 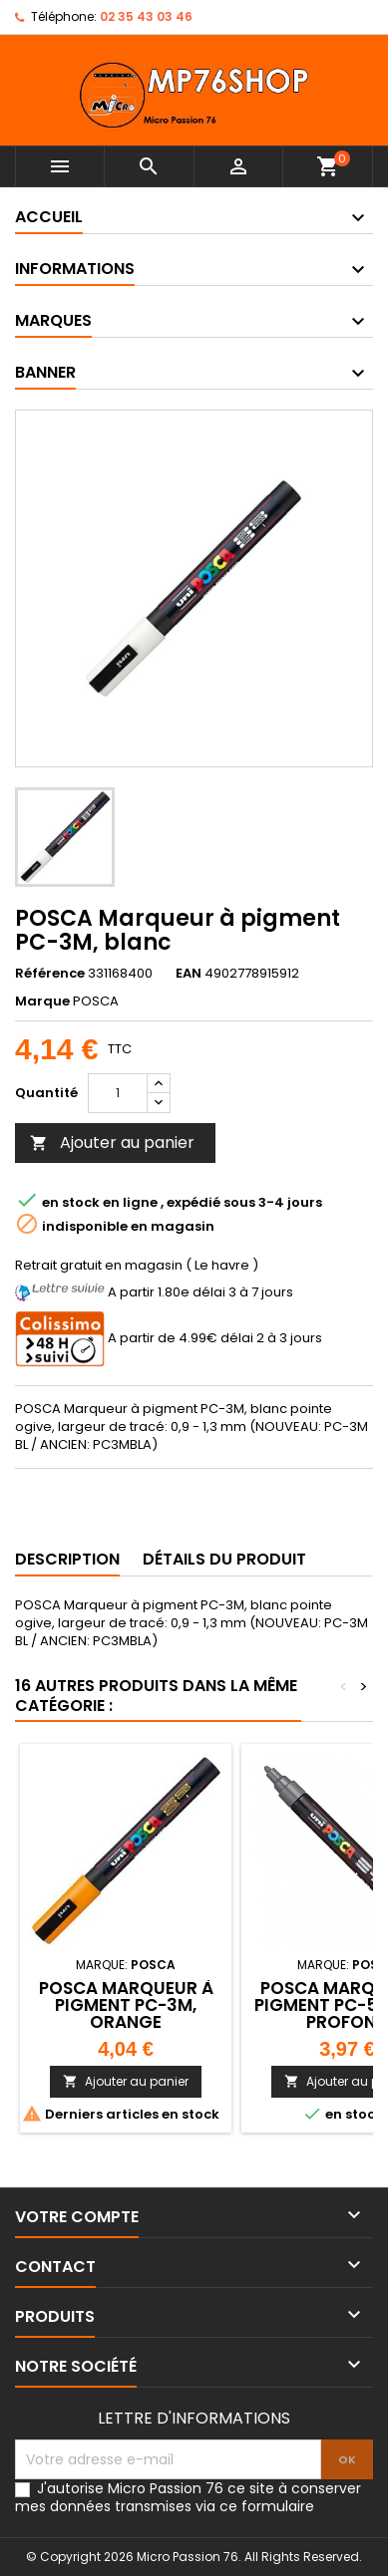 I want to click on Référence, so click(x=50, y=974).